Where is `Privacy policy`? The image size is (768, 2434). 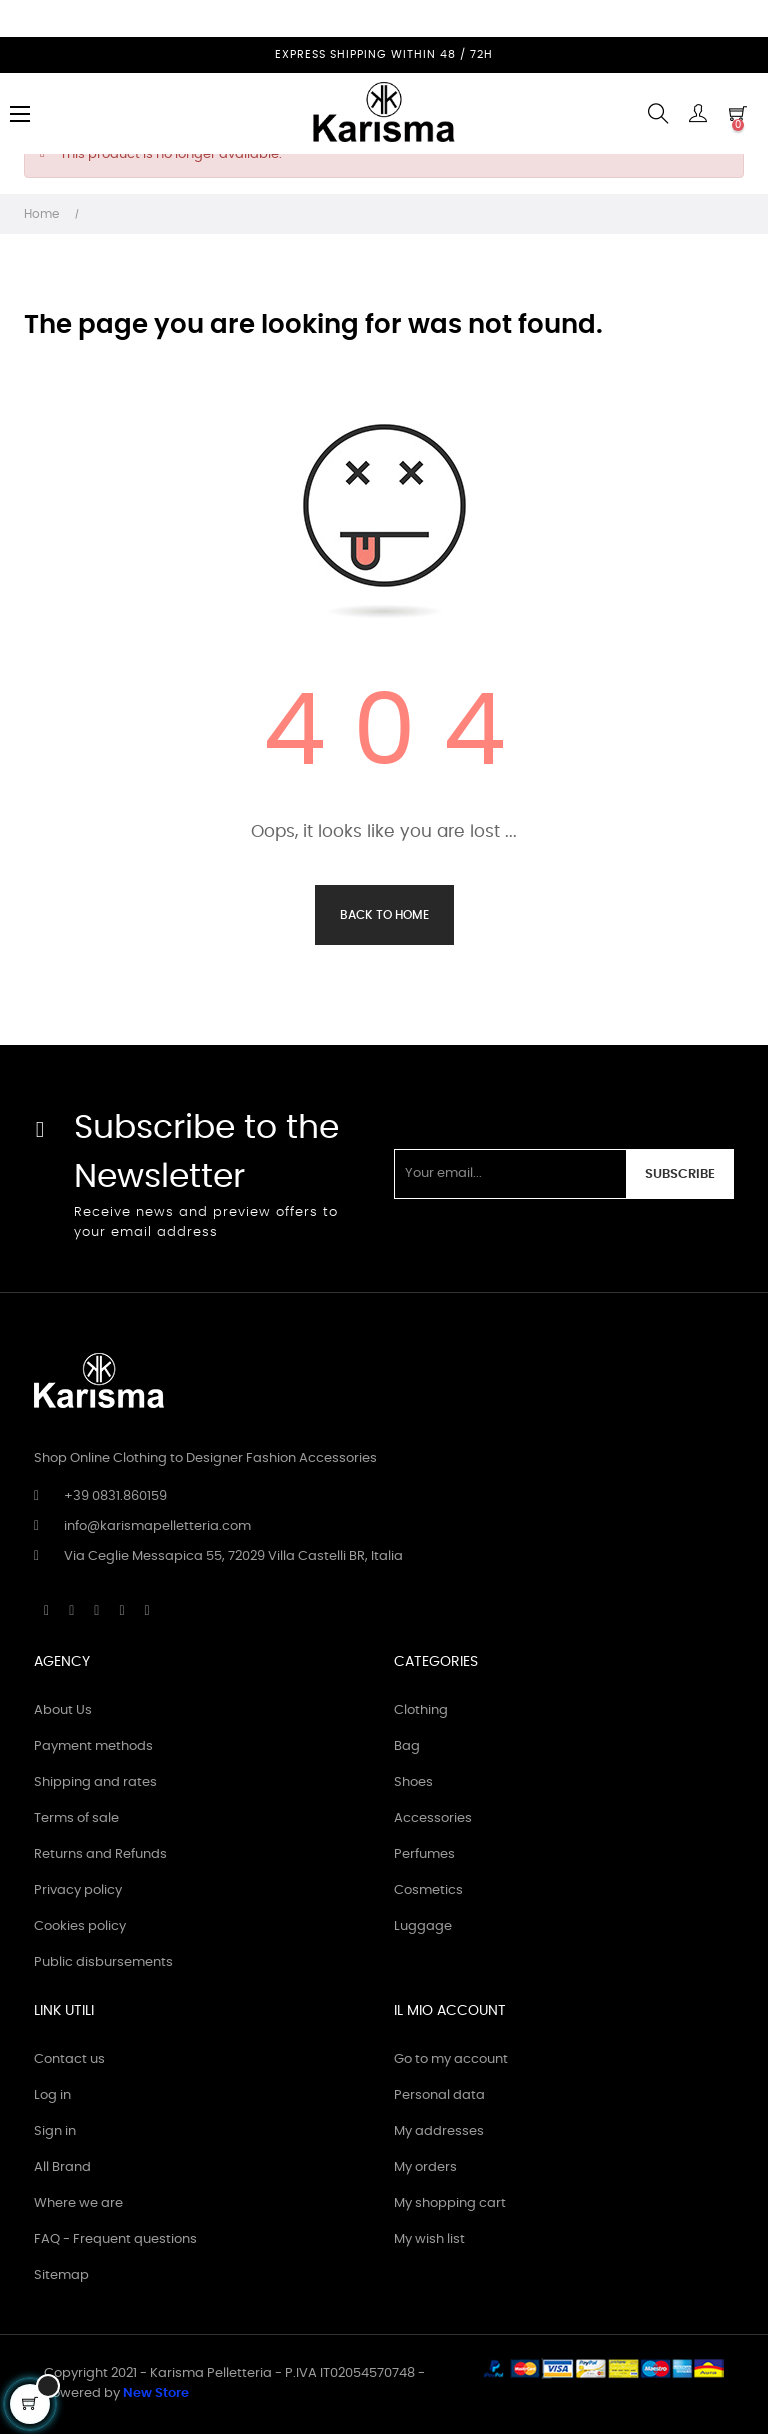
Privacy policy is located at coordinates (78, 1890).